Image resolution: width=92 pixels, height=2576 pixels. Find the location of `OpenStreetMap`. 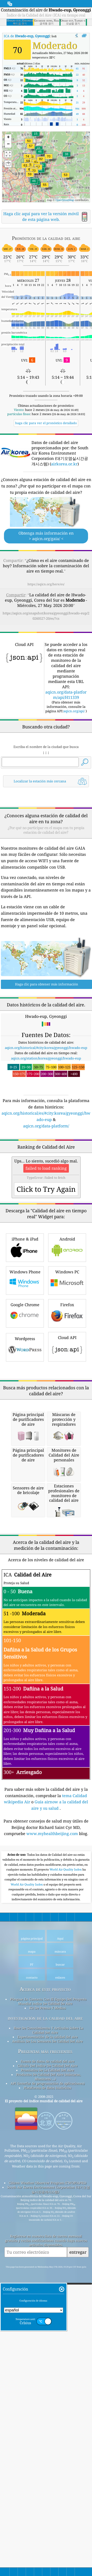

OpenStreetMap is located at coordinates (64, 200).